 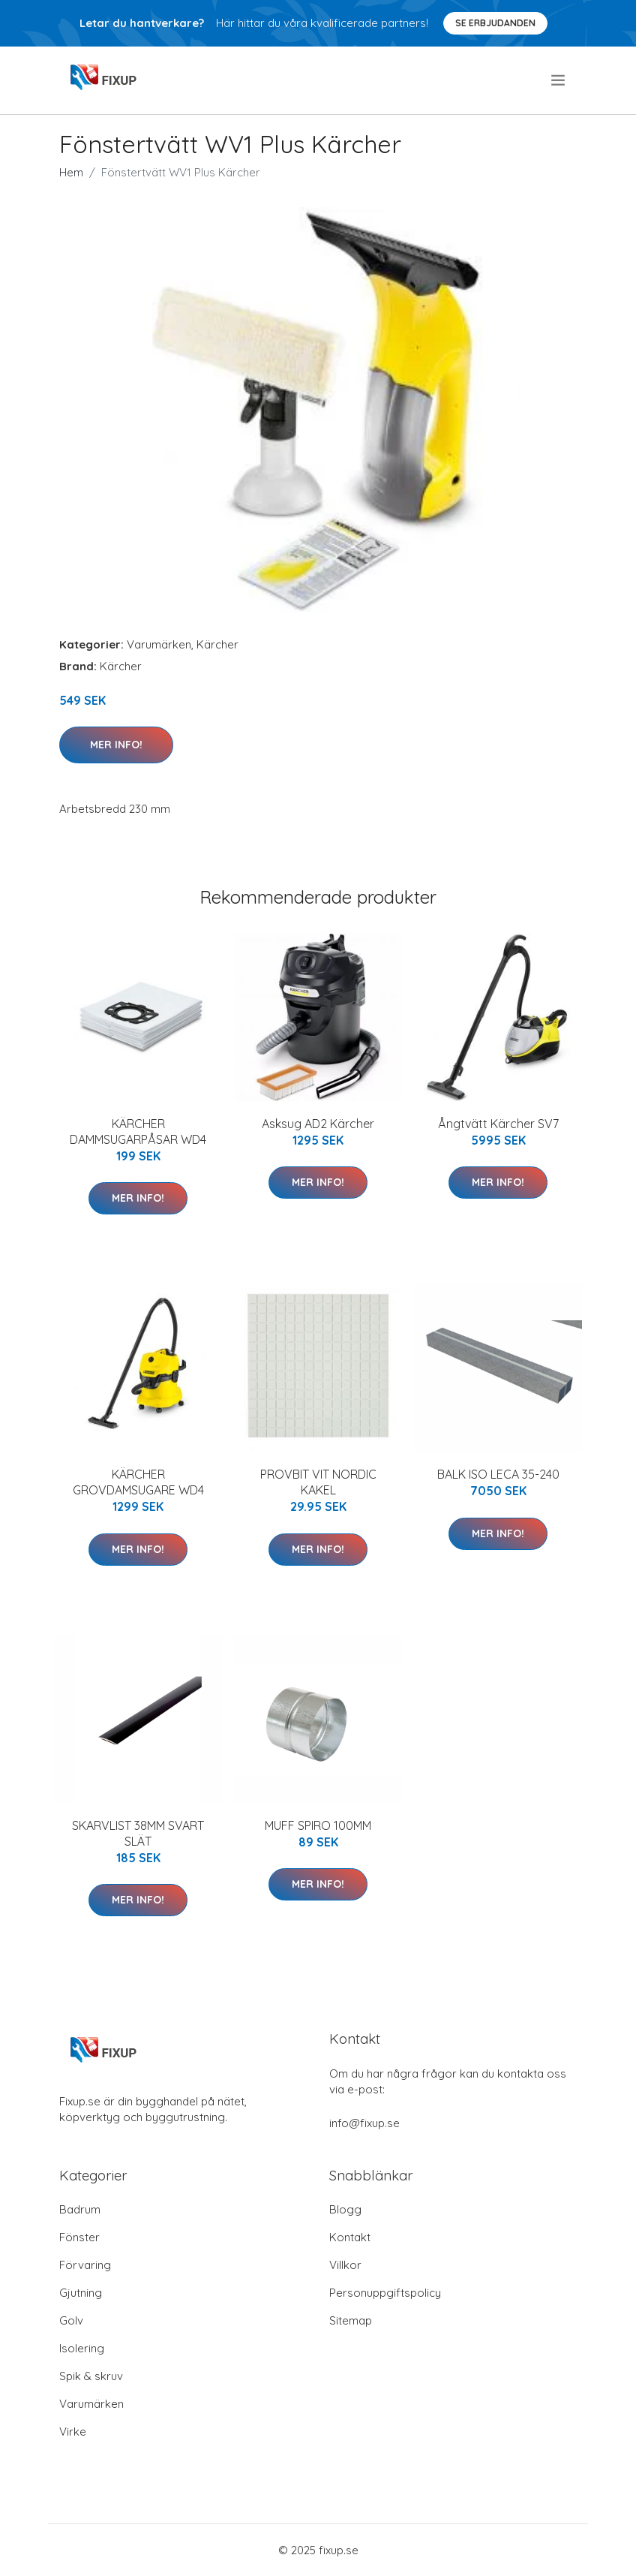 I want to click on KÄRCHER GROVDAMSUGARE WD4, so click(x=138, y=1482).